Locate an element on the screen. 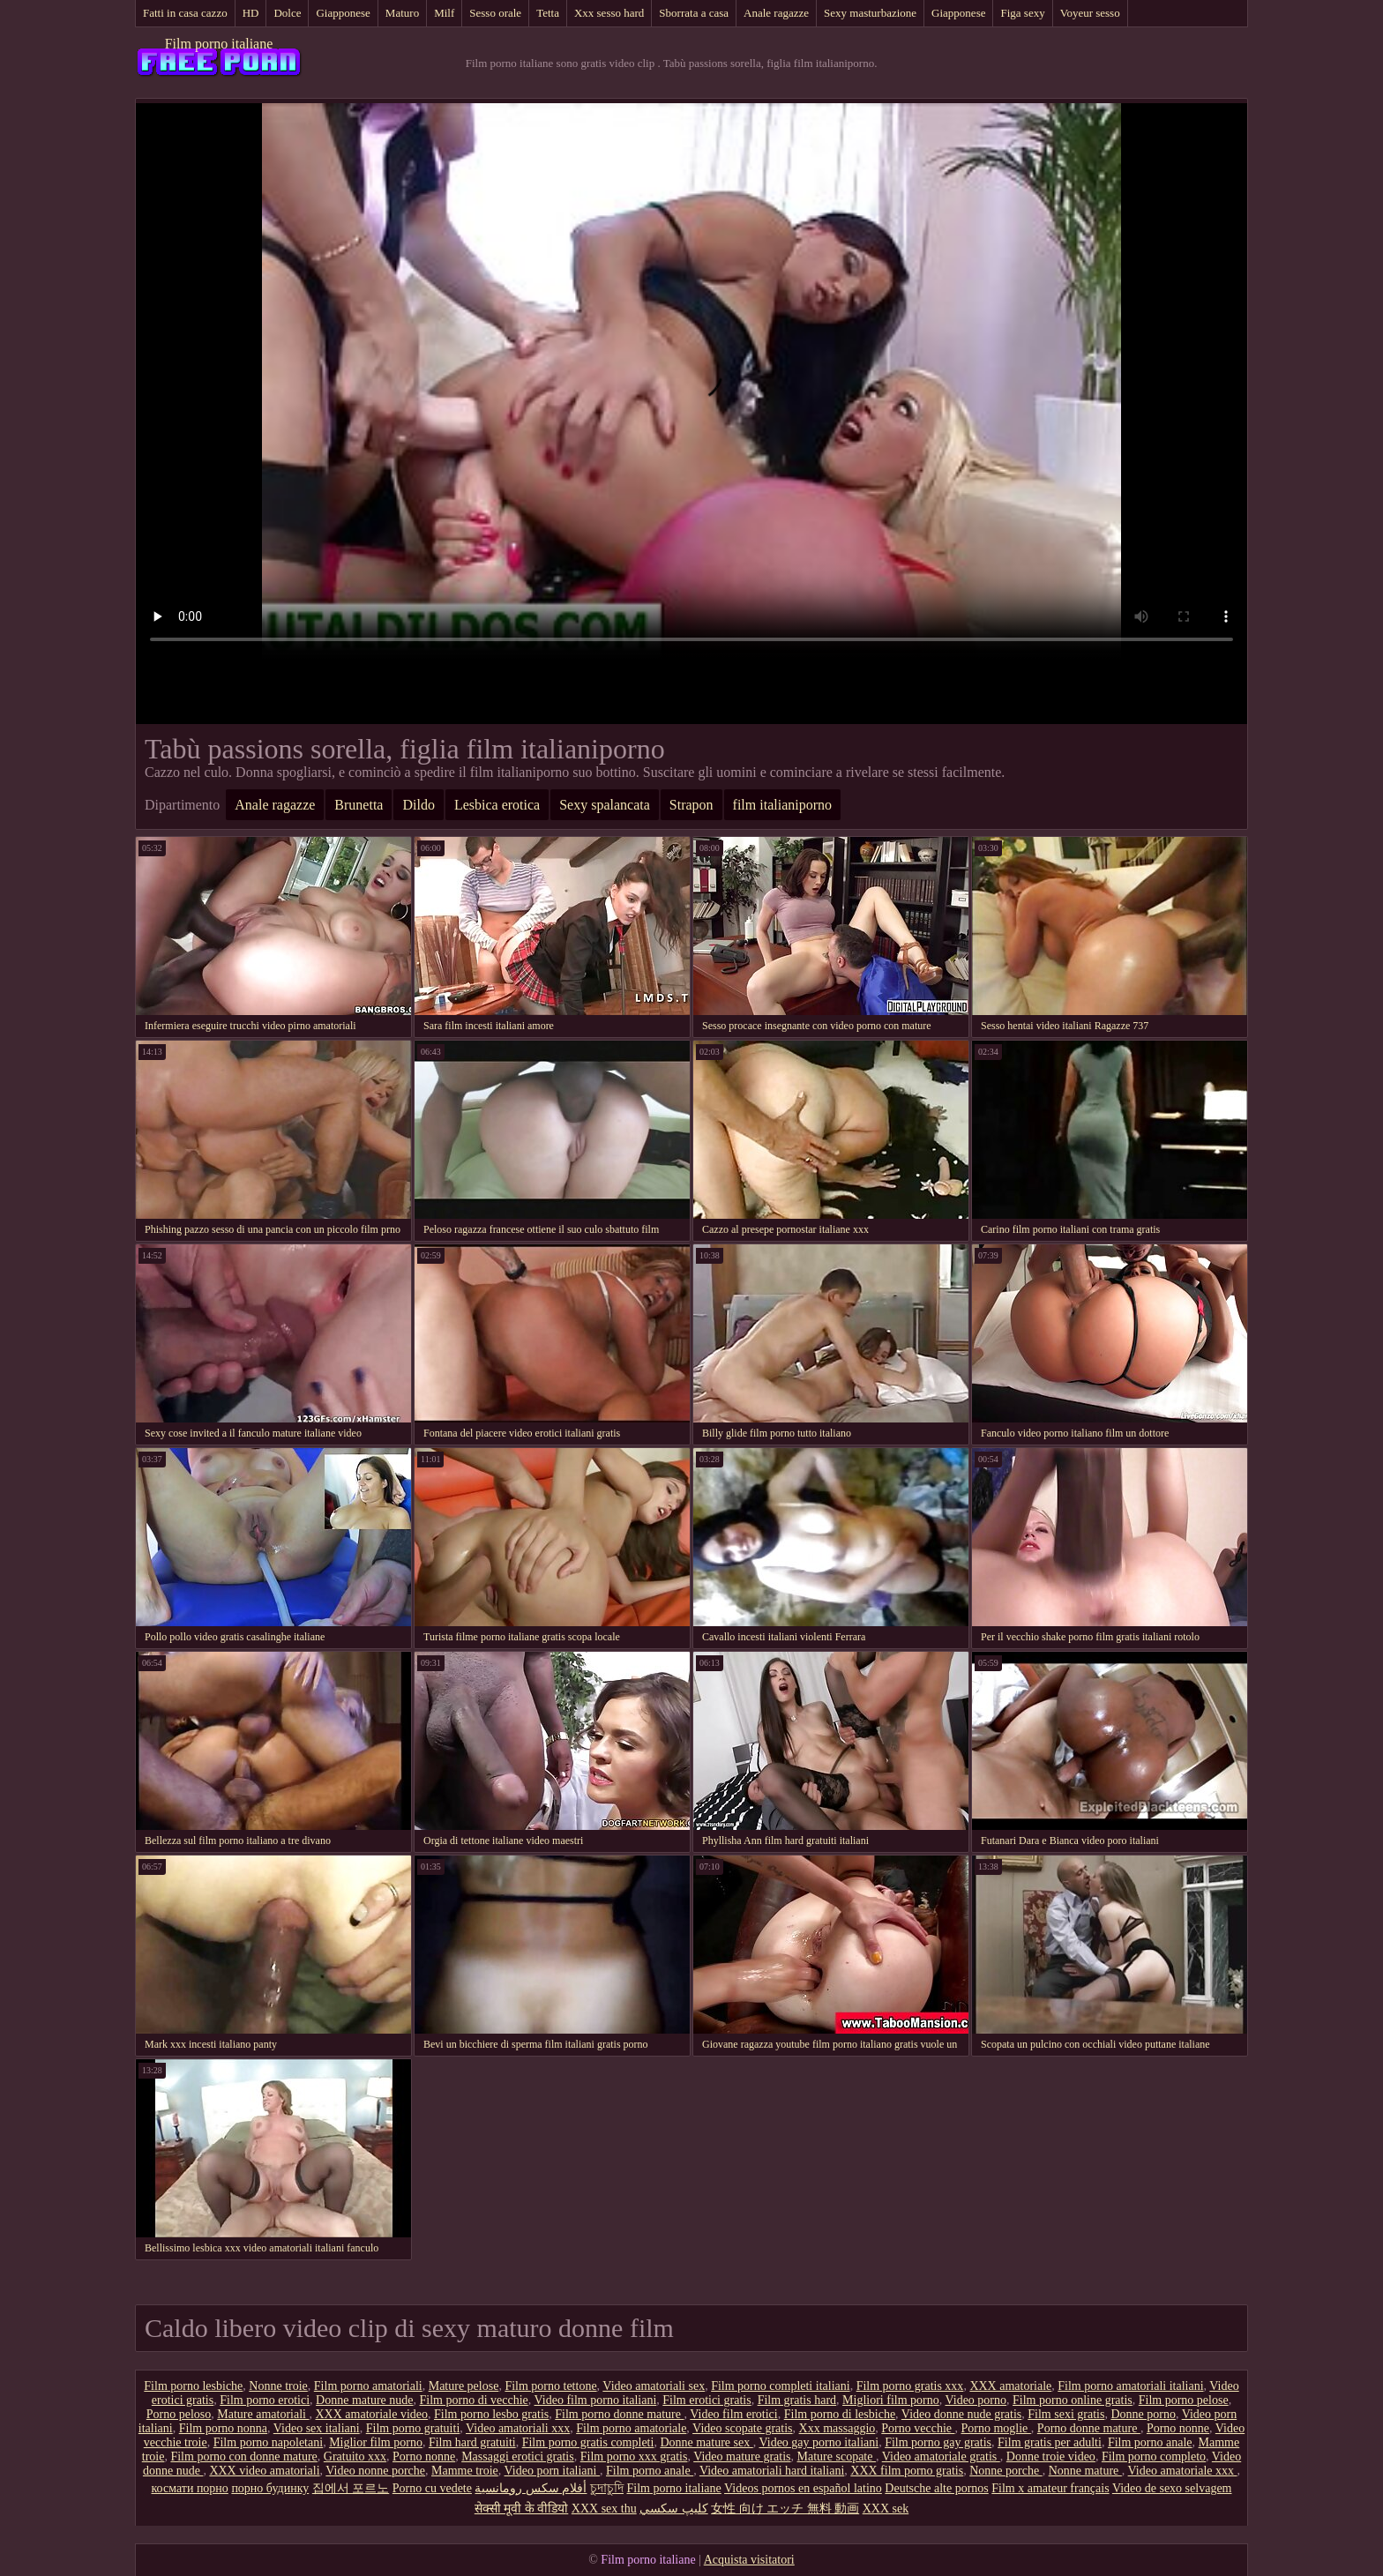  Mature pelose is located at coordinates (464, 2386).